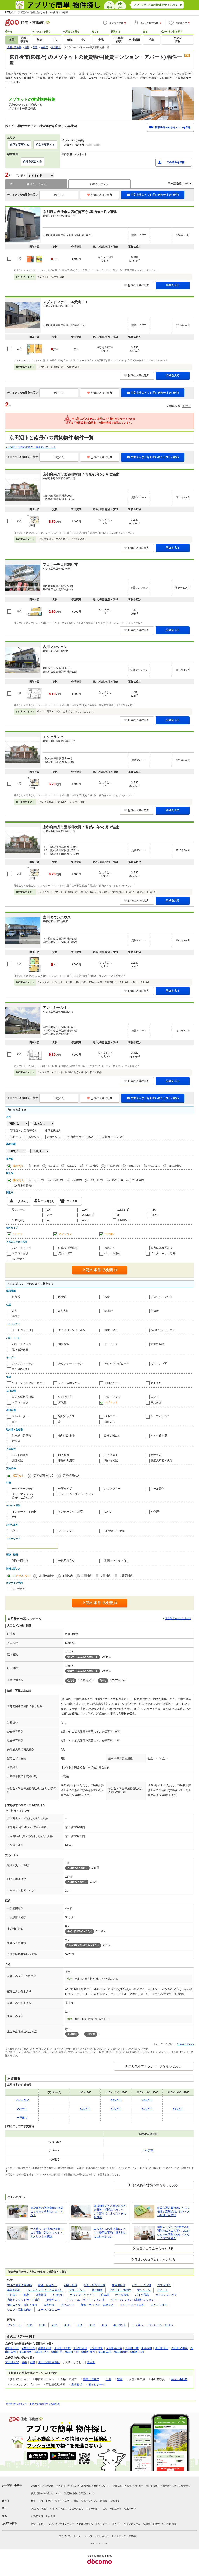 Image resolution: width=199 pixels, height=2576 pixels. Describe the element at coordinates (12, 2485) in the screenshot. I see `goo住宅・不動産` at that location.